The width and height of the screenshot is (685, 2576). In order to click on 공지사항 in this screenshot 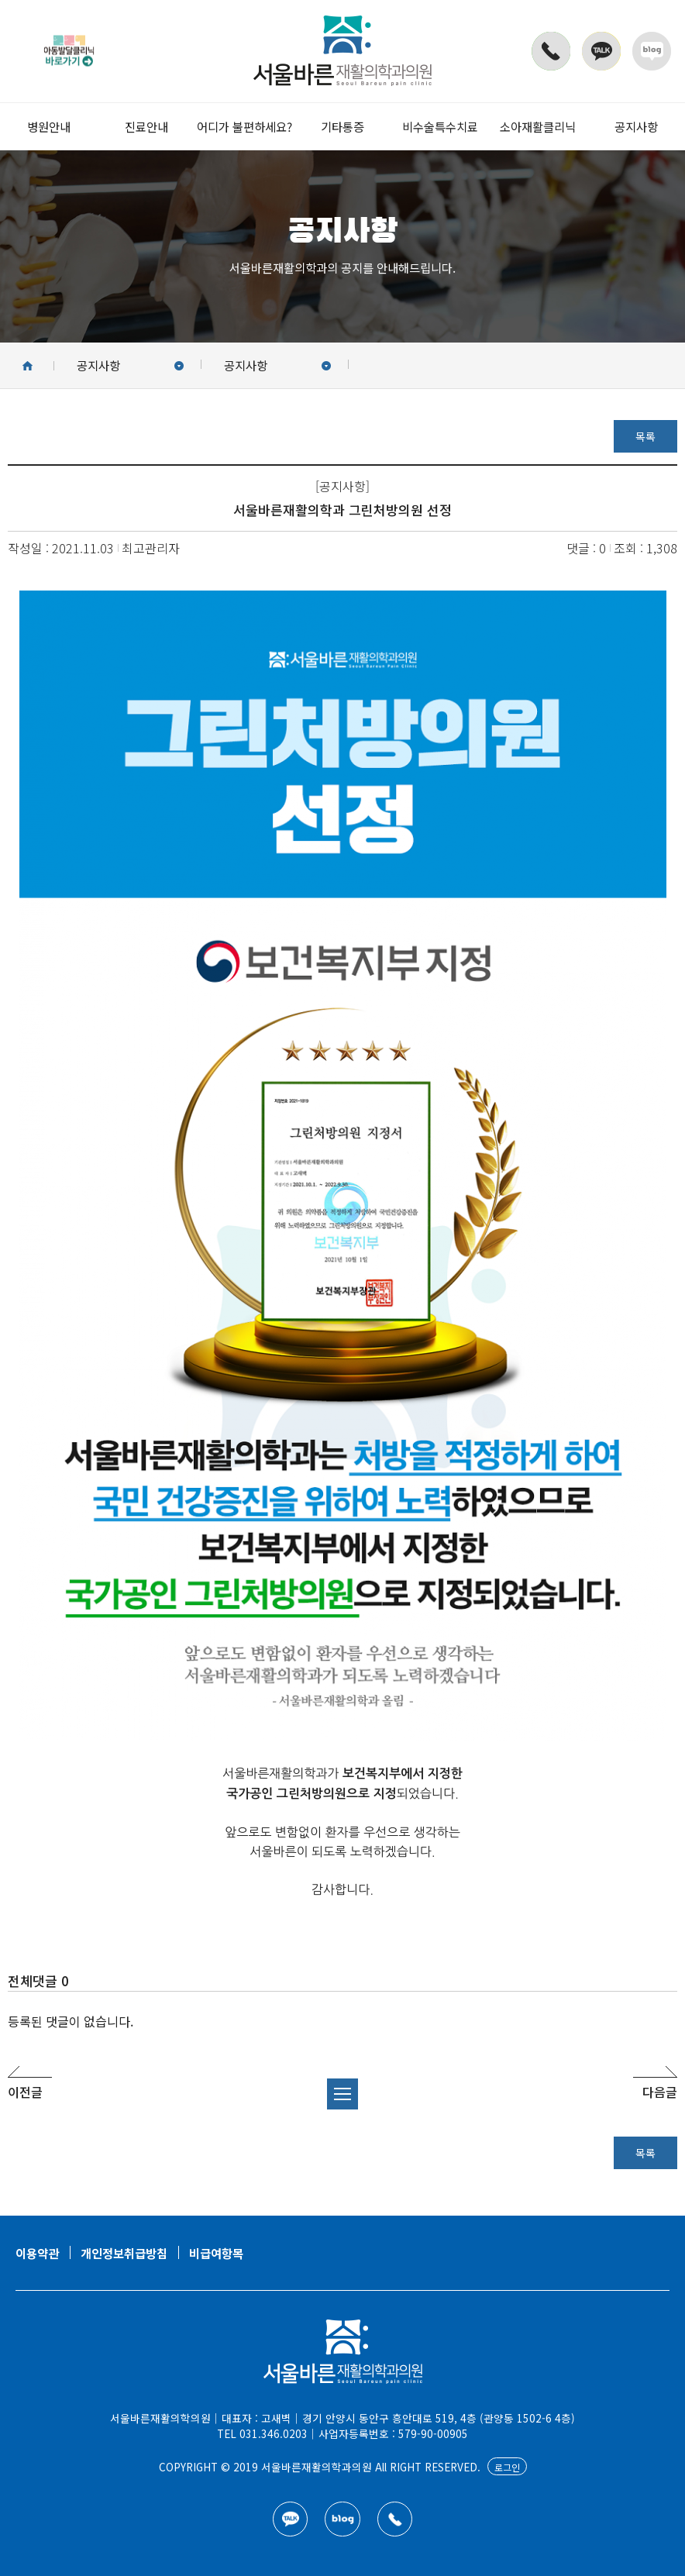, I will do `click(636, 126)`.